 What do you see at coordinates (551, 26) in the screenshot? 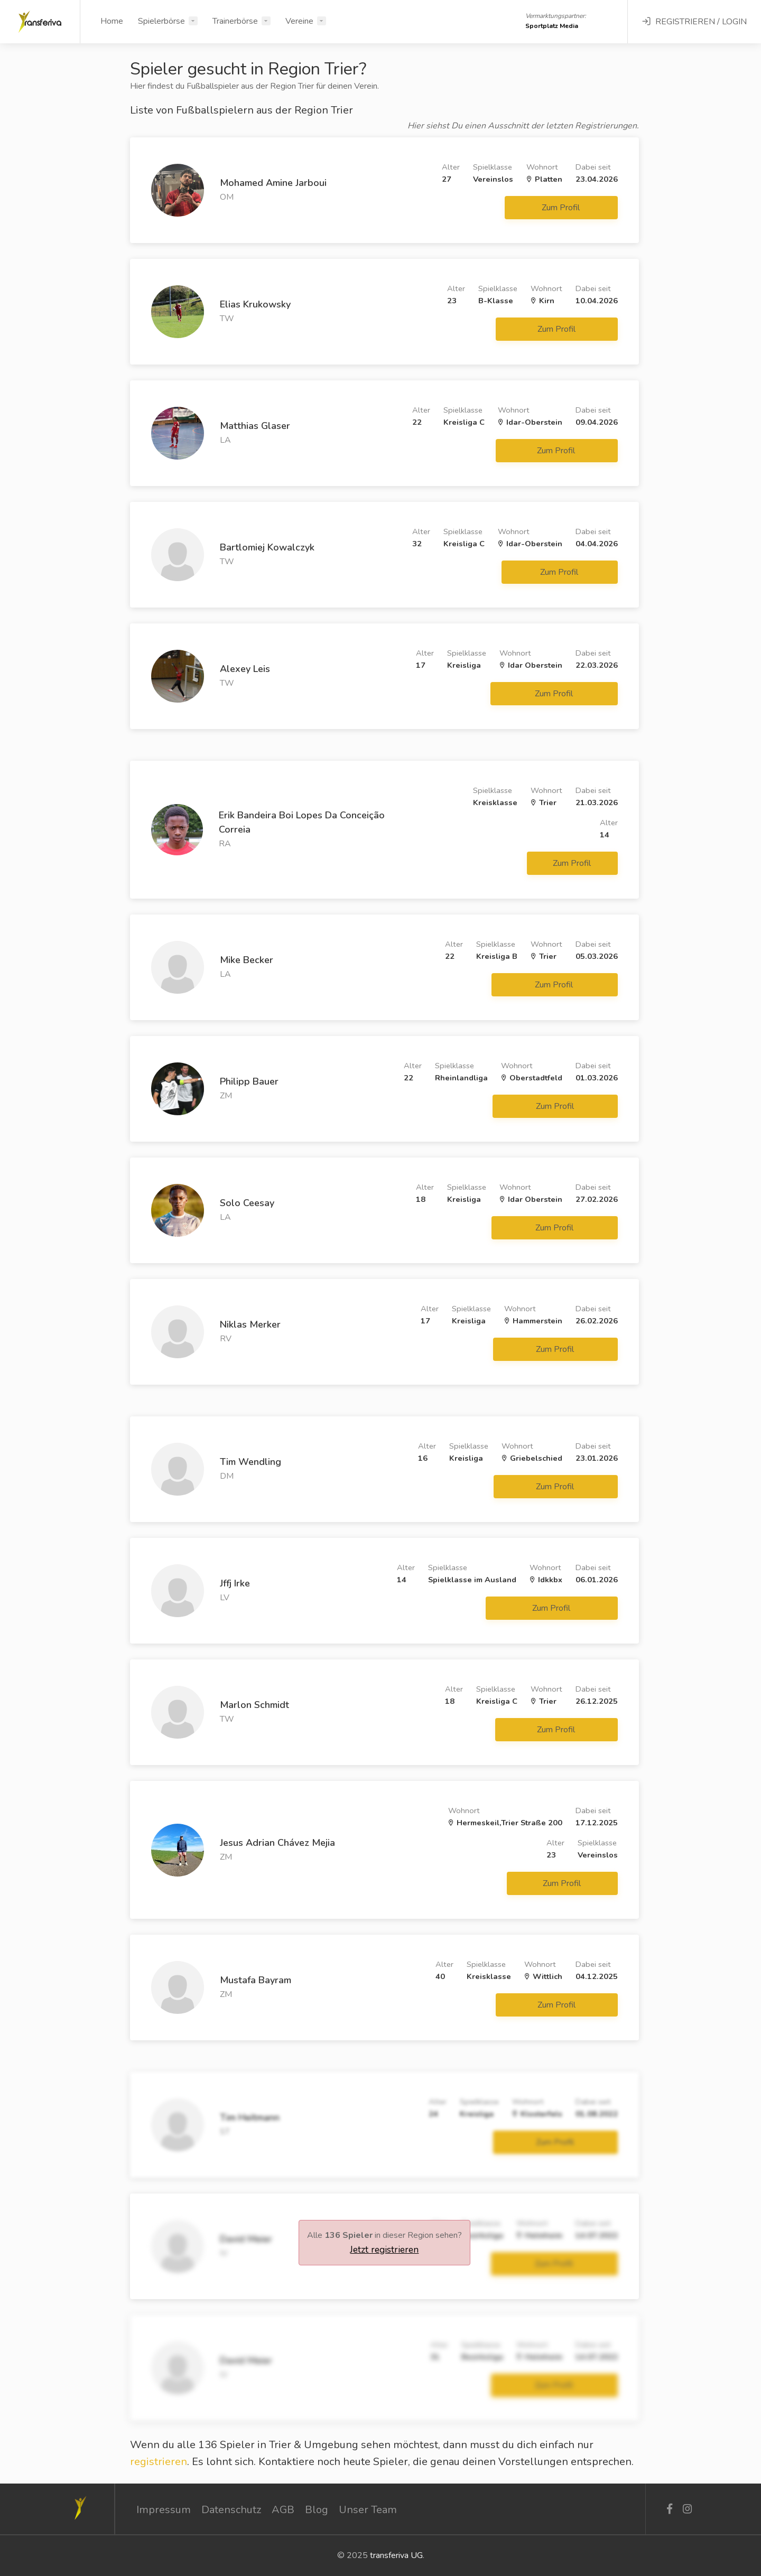
I see `Sportplatz Media` at bounding box center [551, 26].